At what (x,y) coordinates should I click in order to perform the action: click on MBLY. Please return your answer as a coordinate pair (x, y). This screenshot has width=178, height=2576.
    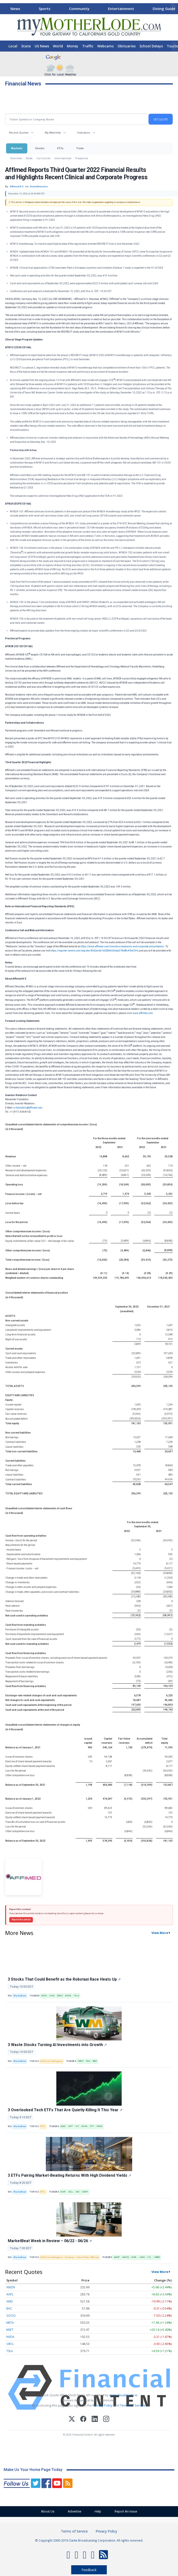
    Looking at the image, I should click on (60, 1996).